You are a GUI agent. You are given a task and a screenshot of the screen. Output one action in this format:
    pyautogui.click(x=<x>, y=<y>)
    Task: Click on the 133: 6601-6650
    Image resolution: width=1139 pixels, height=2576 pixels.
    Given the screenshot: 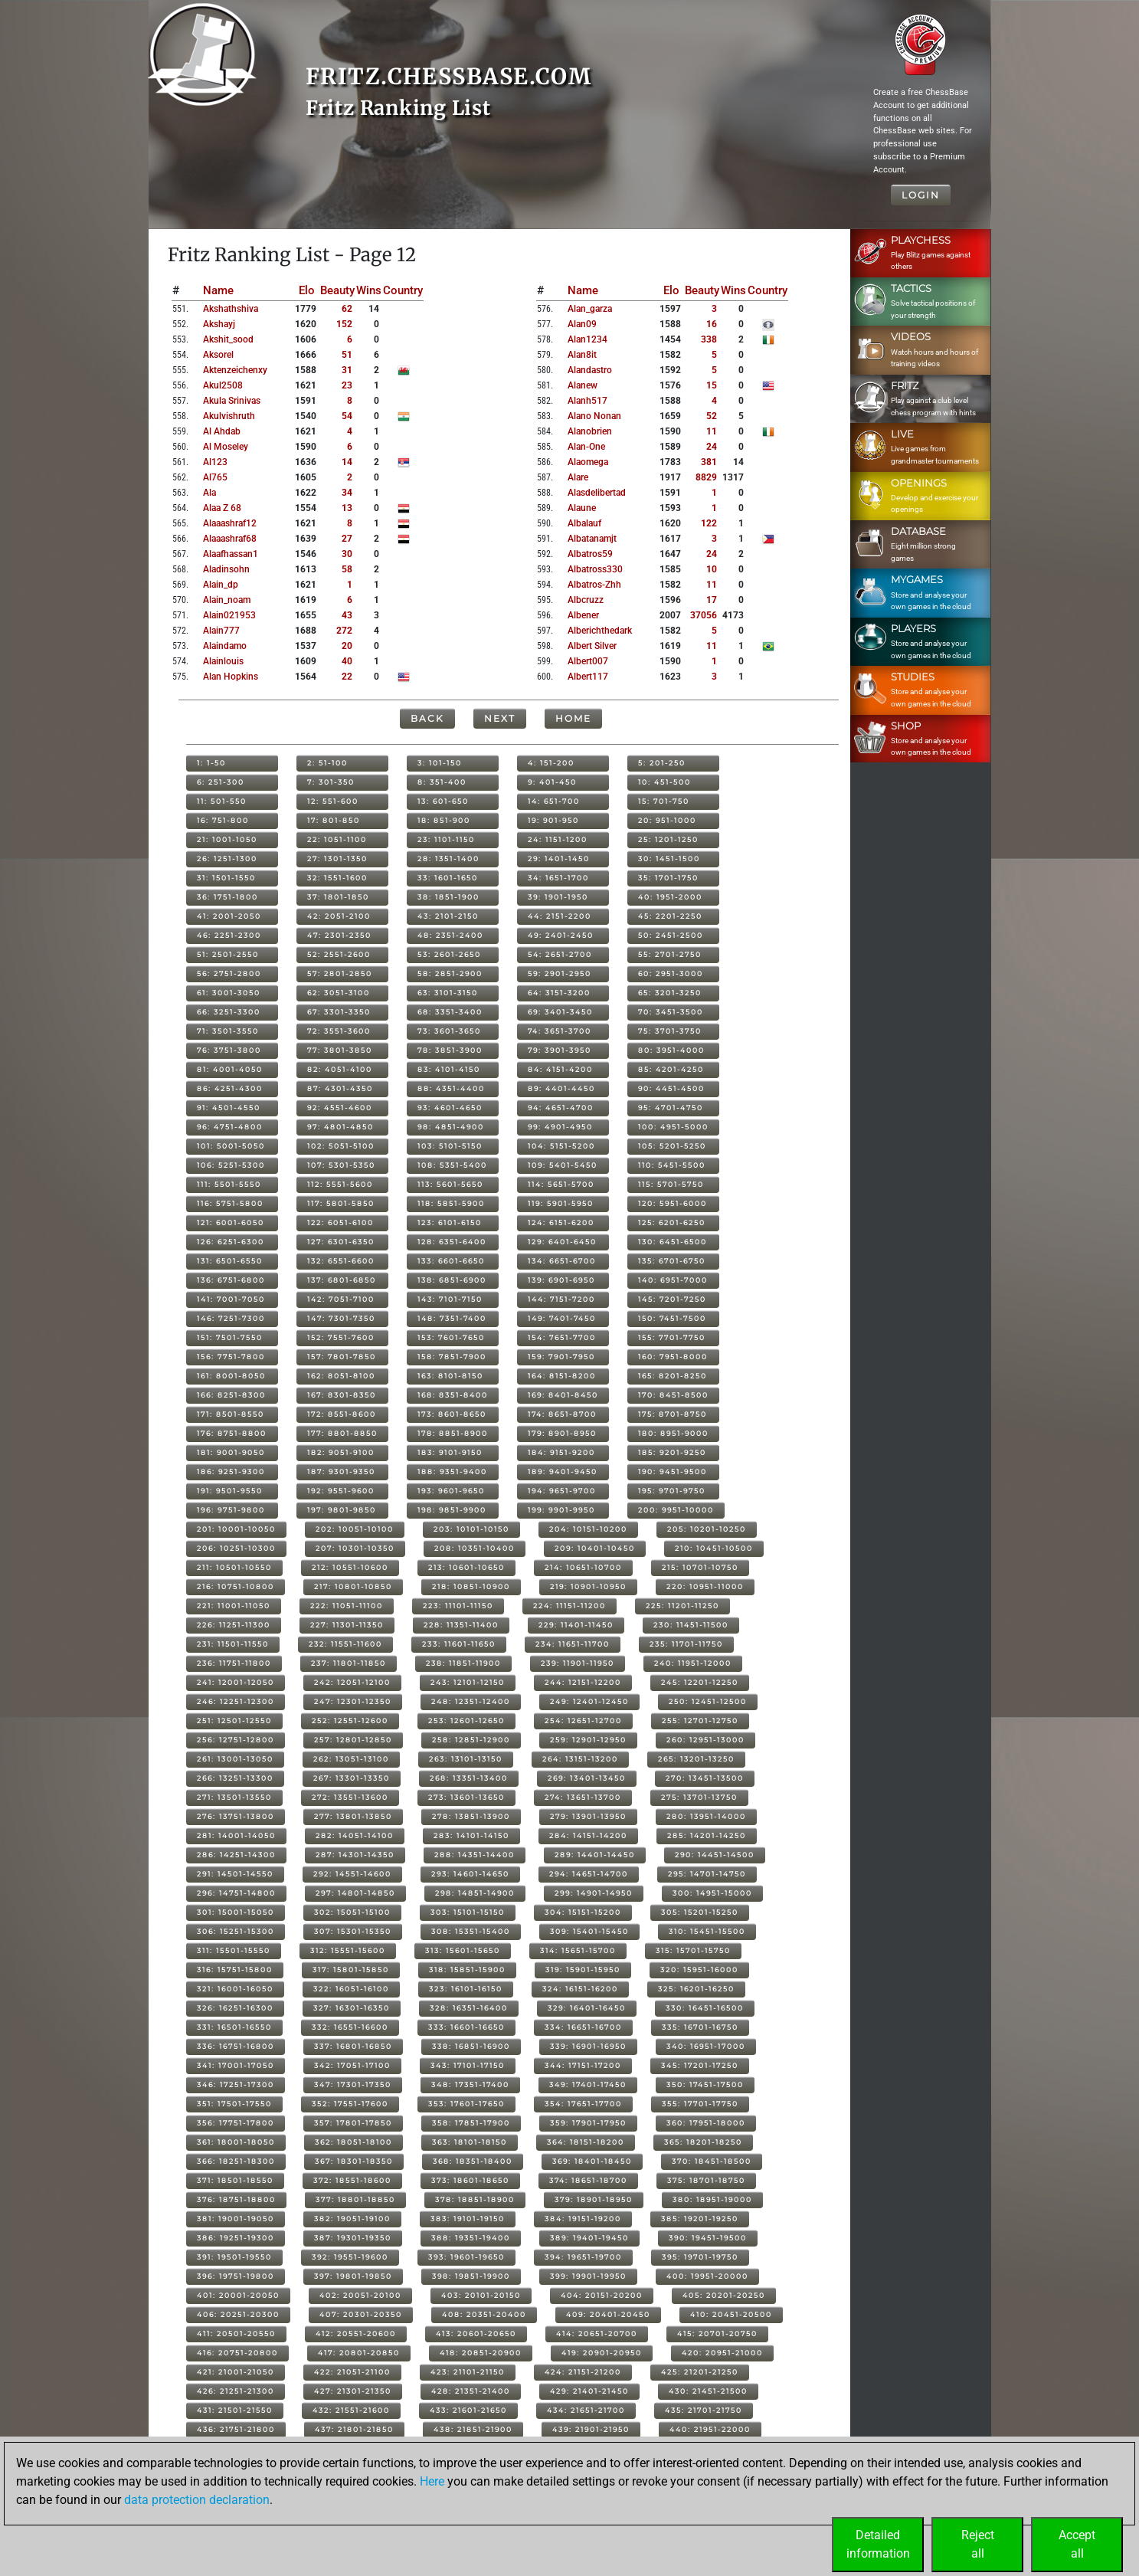 What is the action you would take?
    pyautogui.click(x=451, y=1261)
    